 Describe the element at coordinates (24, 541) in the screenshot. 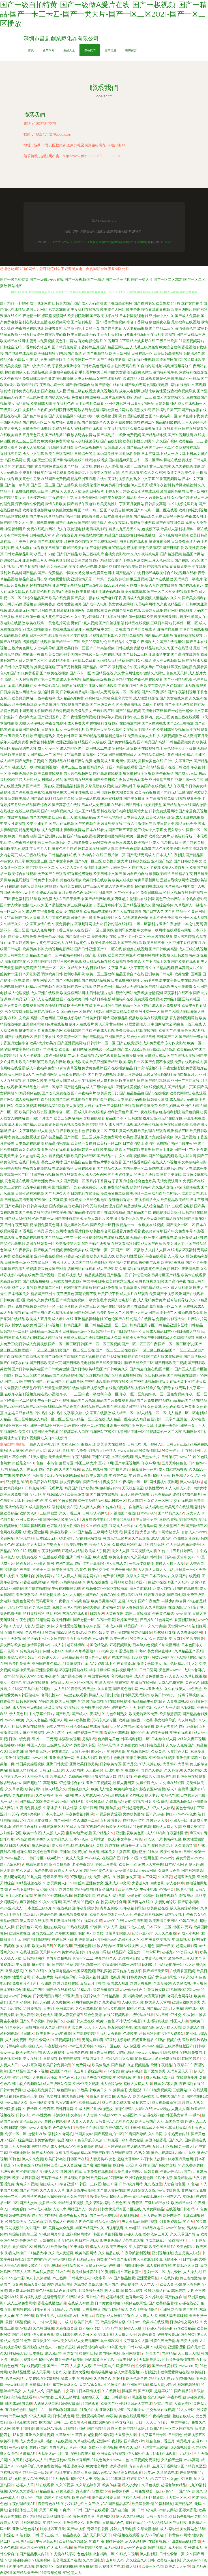

I see `五月亭亭丁香播` at that location.